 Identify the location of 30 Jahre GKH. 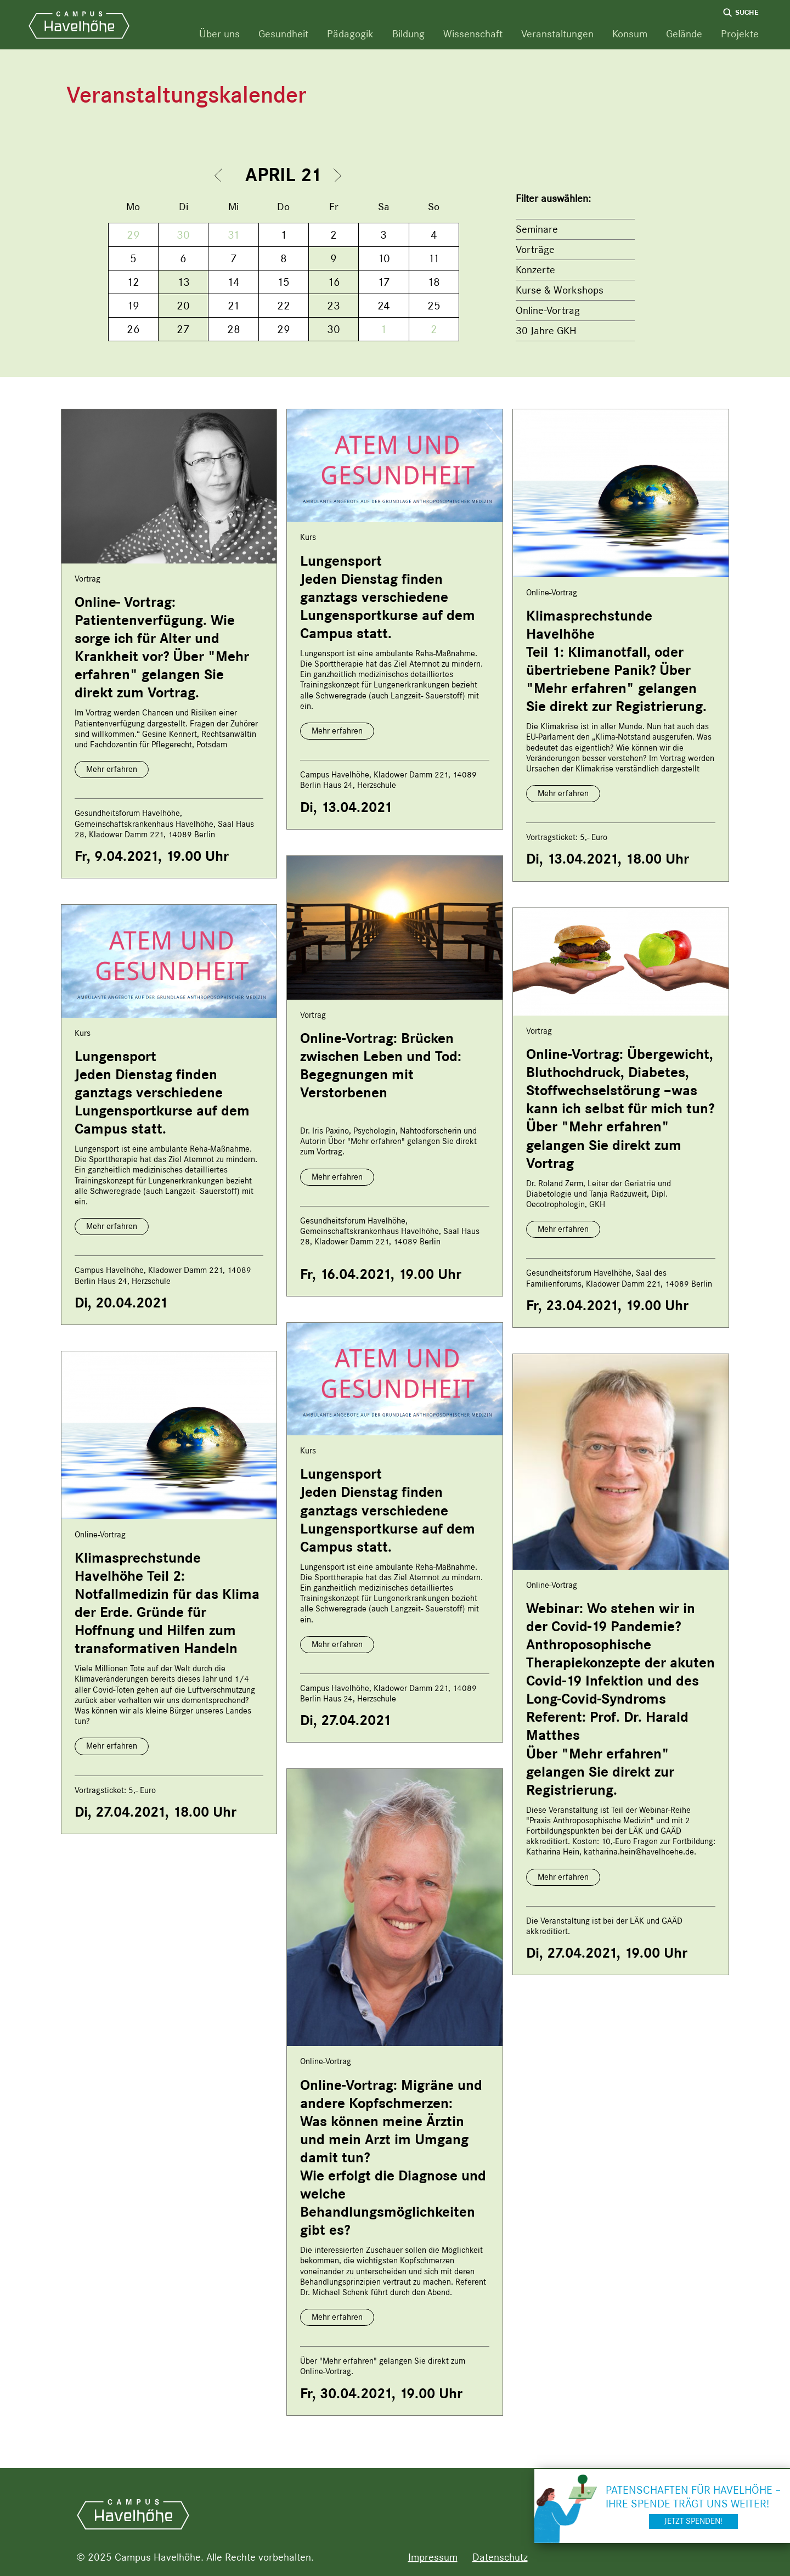
(546, 330).